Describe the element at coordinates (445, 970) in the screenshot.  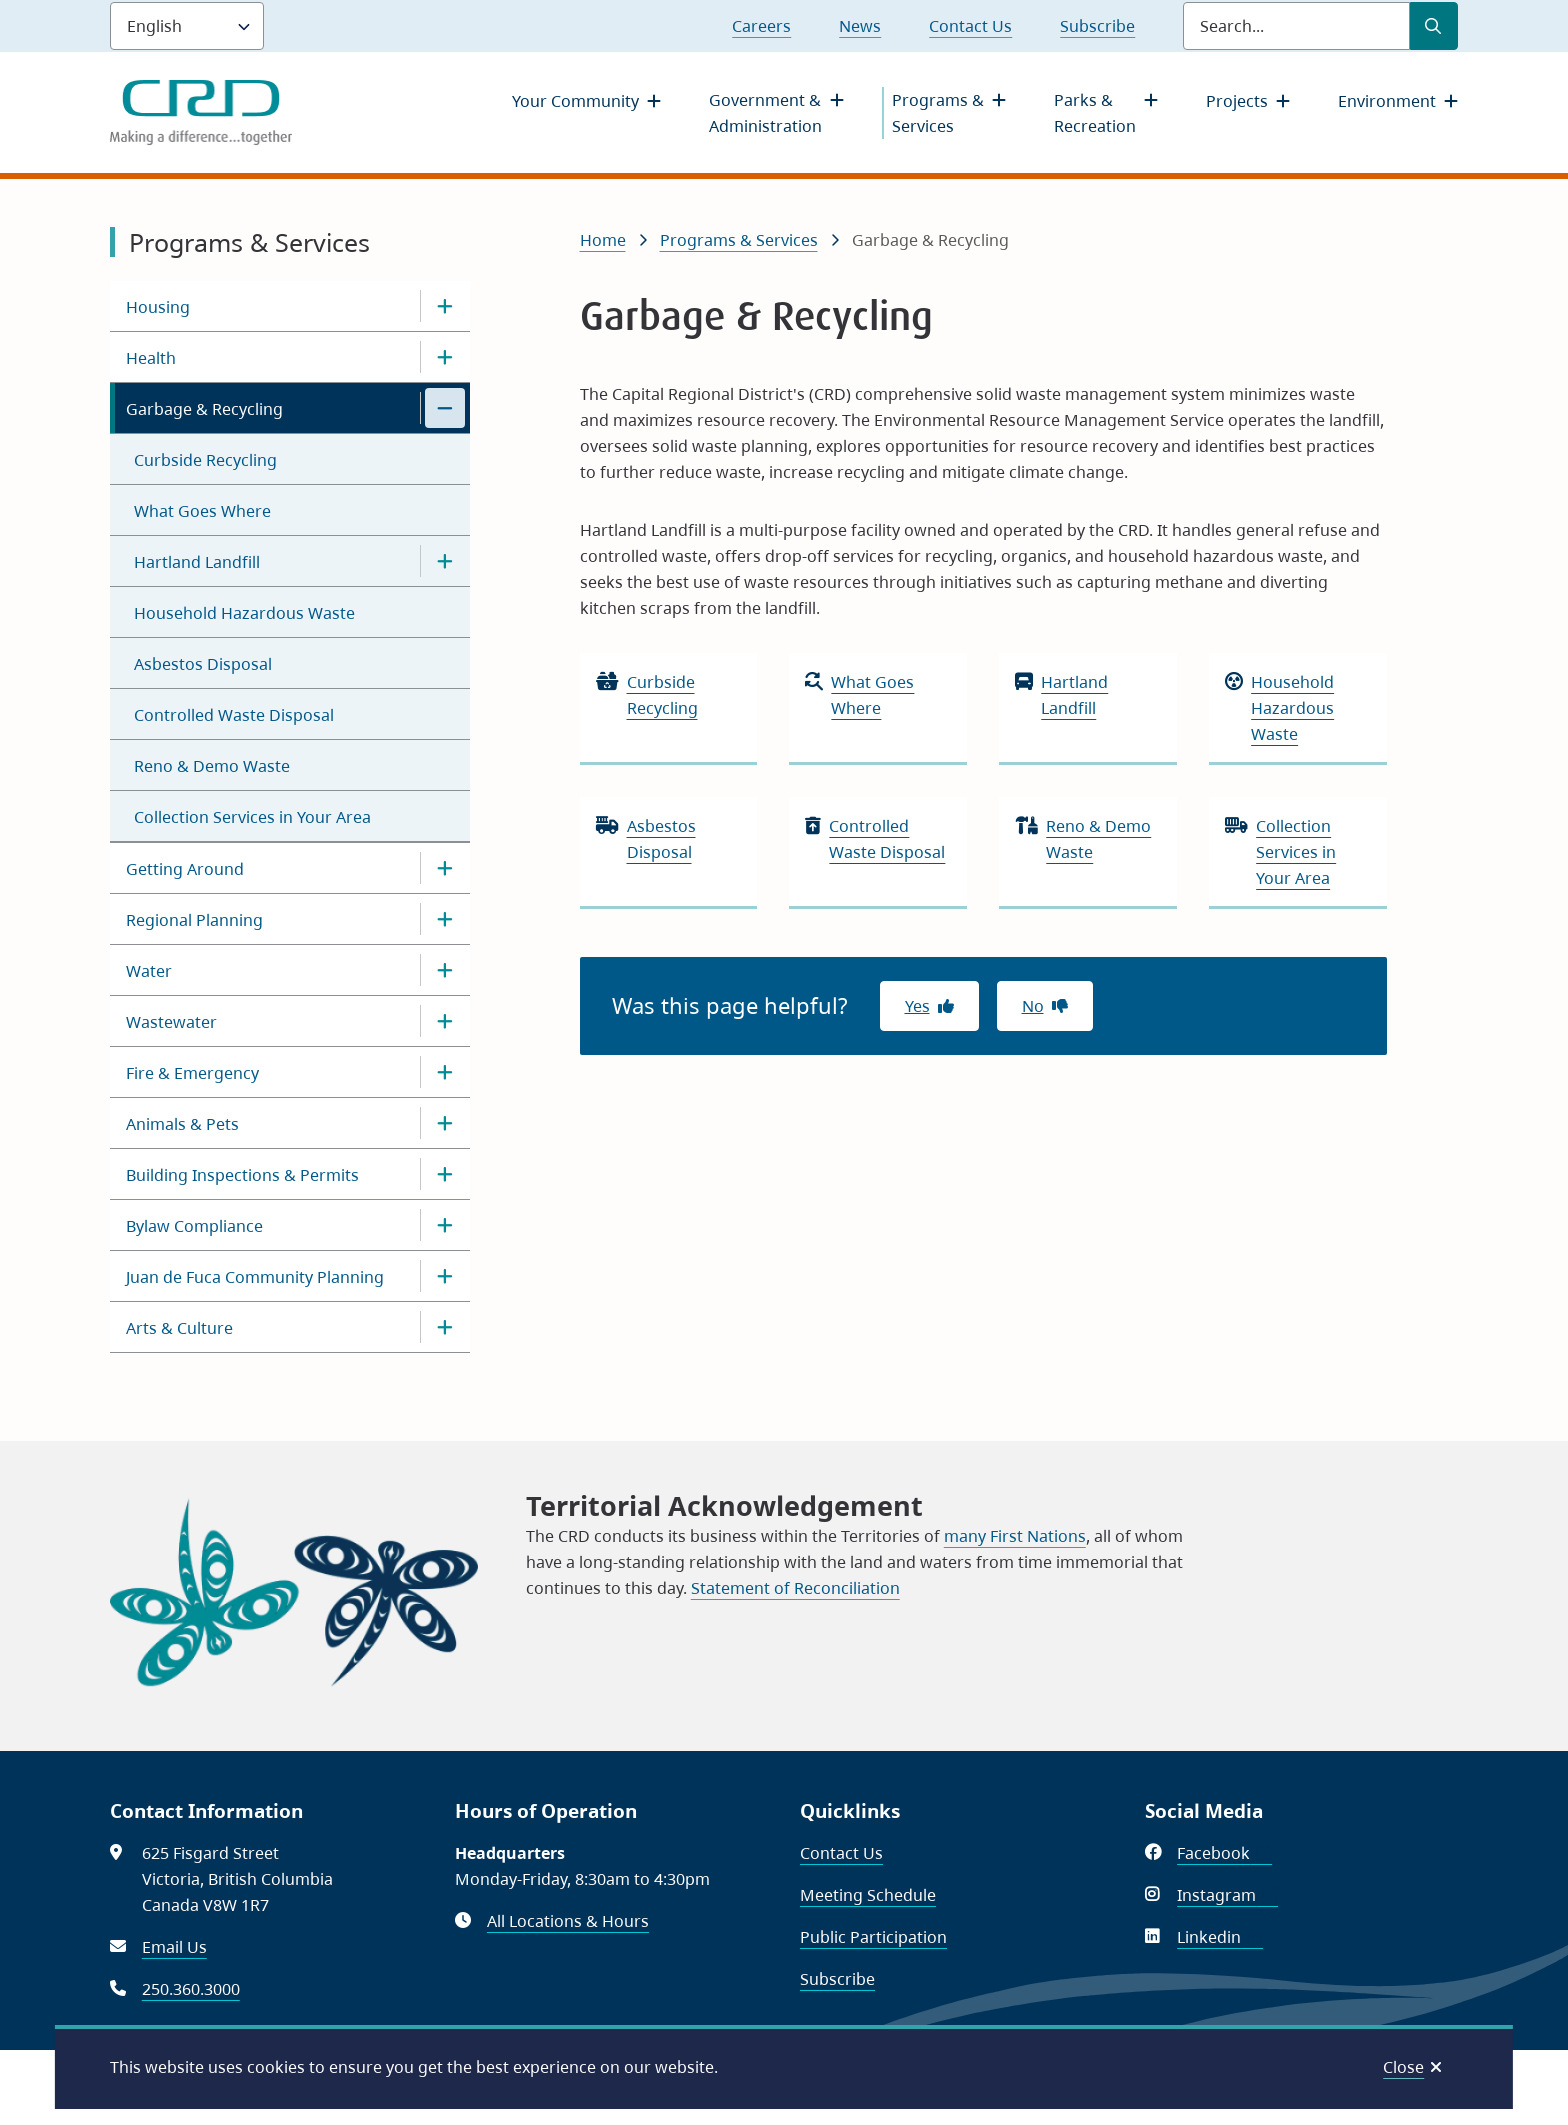
I see `[Open the Water section of the menu]` at that location.